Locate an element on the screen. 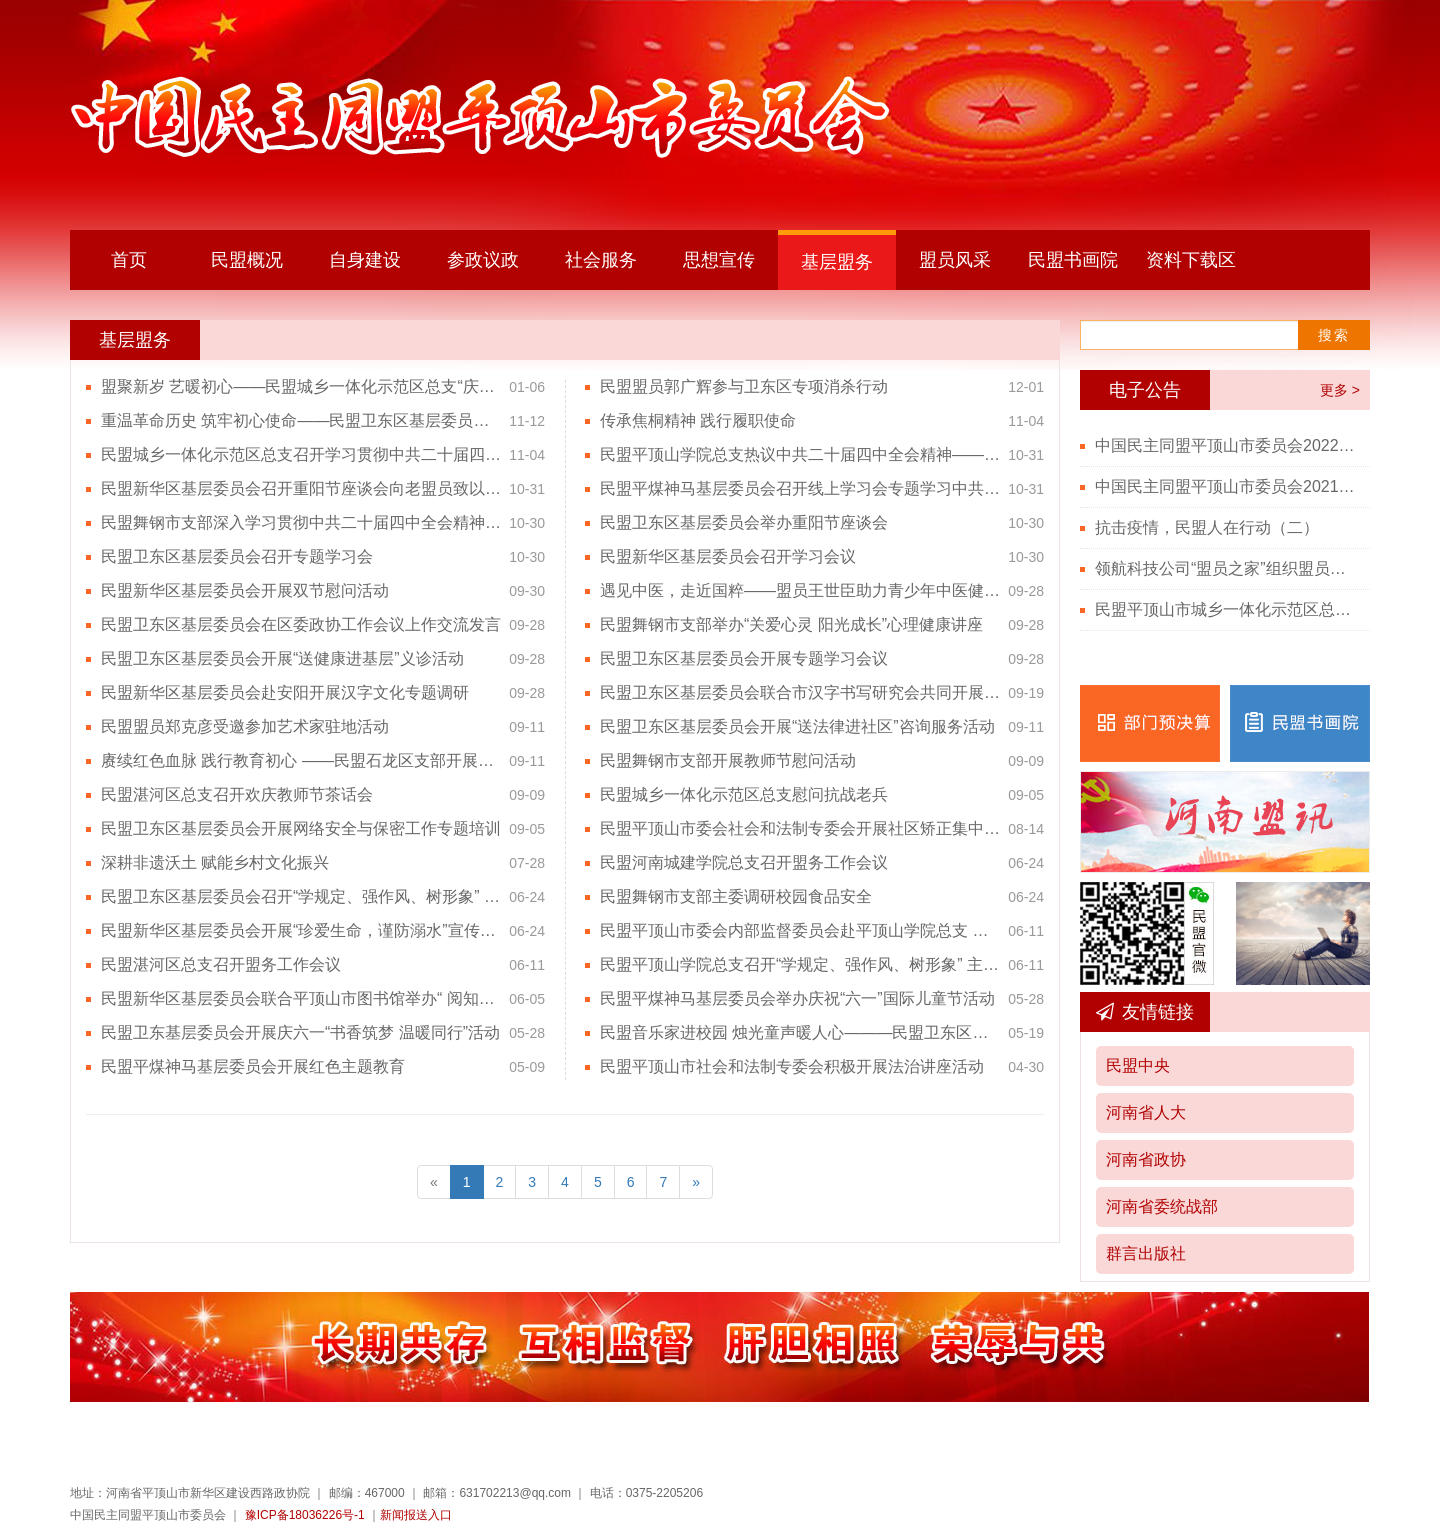  民盟新华区基层委员会召开重阳节座谈会向老盟员致以节日问候 is located at coordinates (301, 488).